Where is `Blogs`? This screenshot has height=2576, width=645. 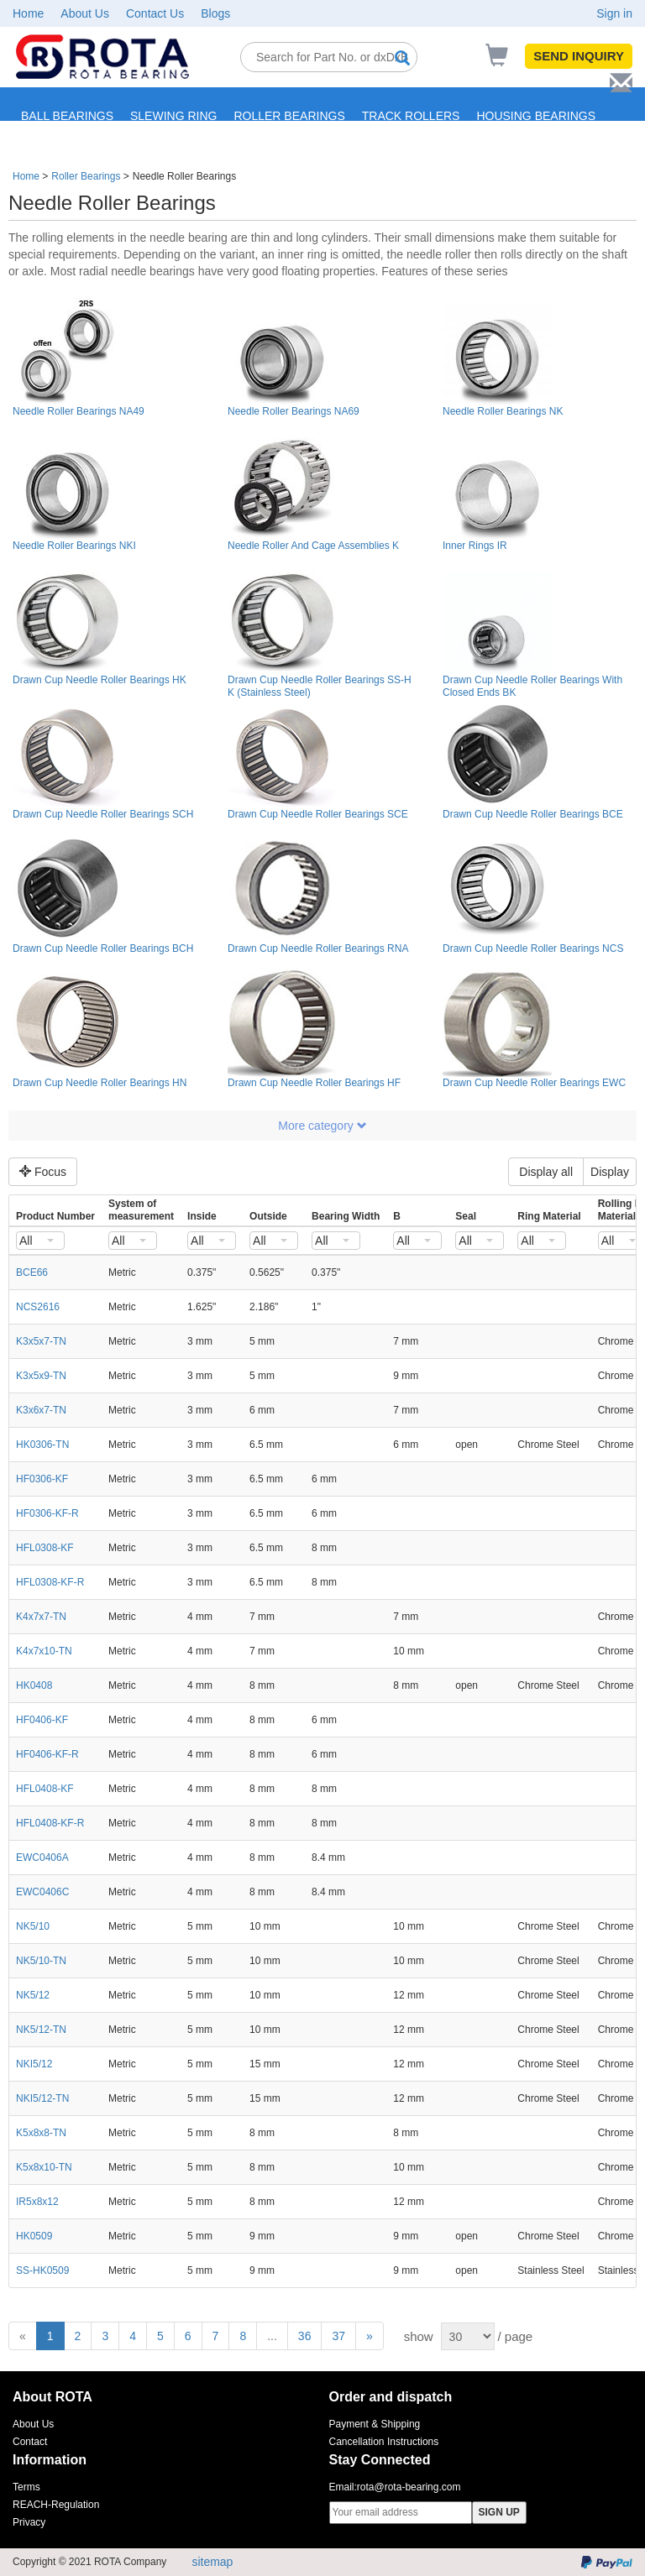 Blogs is located at coordinates (215, 13).